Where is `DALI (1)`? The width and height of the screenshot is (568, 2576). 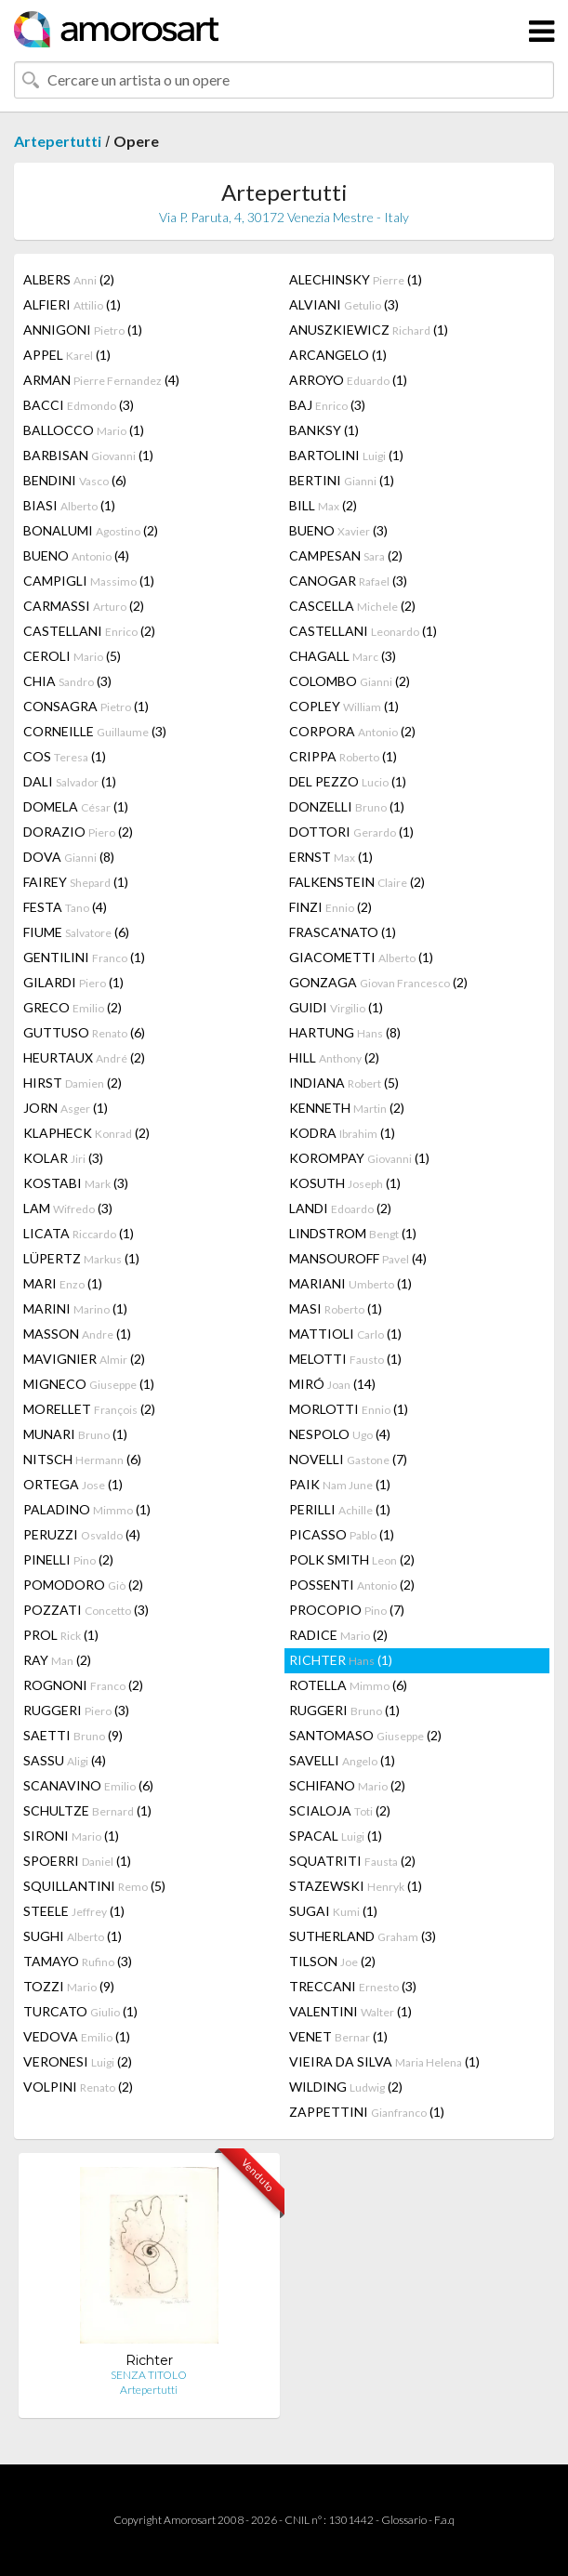 DALI (1) is located at coordinates (69, 781).